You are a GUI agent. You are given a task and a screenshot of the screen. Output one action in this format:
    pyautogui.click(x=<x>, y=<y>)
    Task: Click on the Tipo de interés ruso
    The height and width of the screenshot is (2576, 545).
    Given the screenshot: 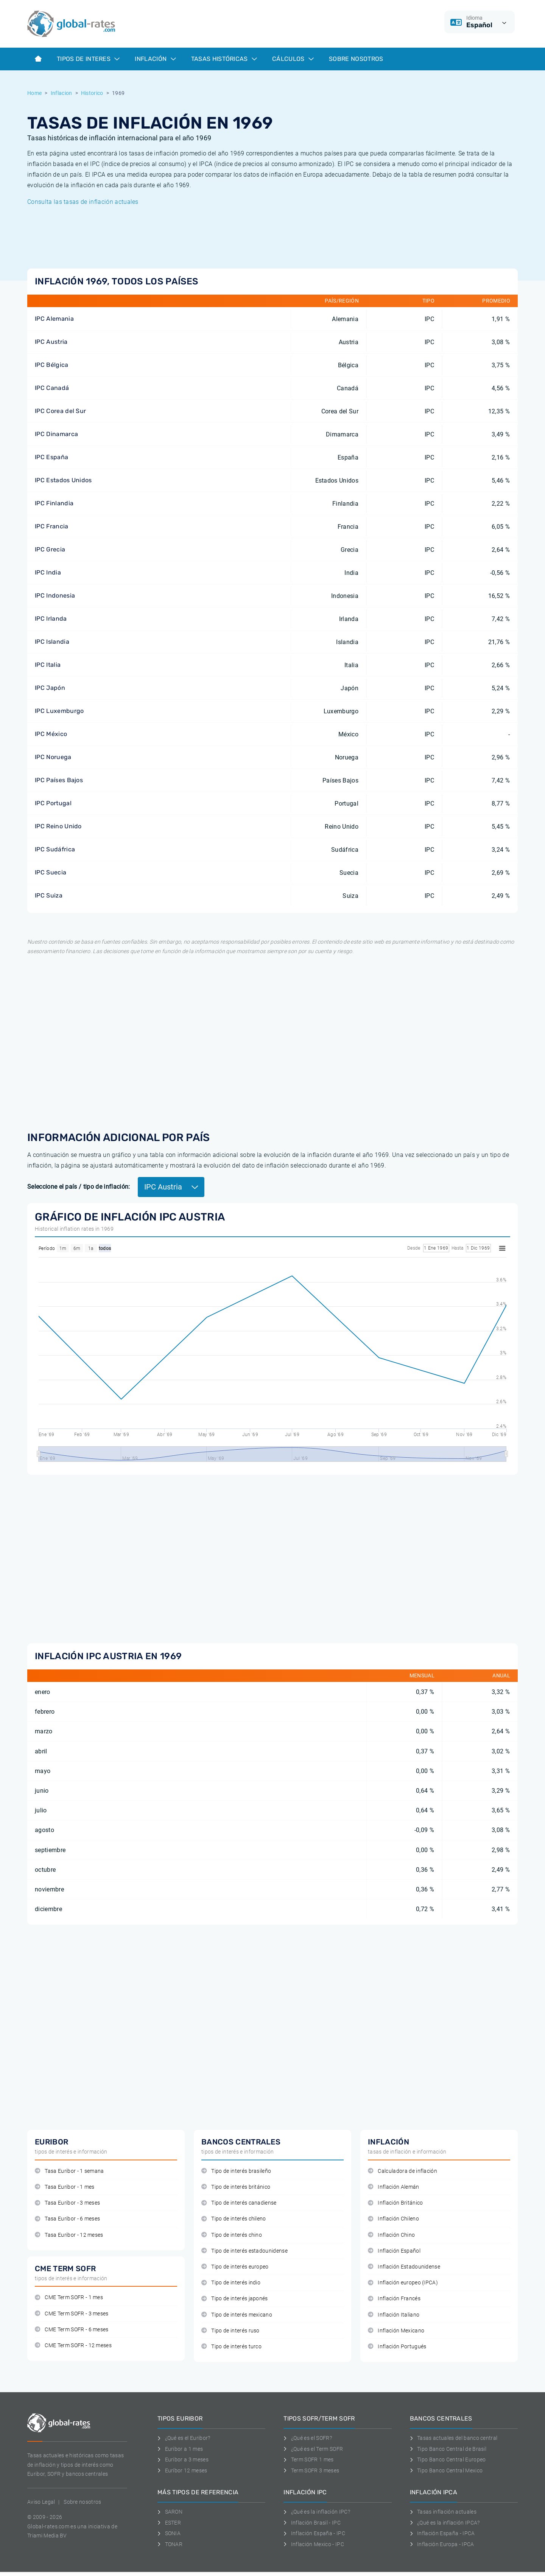 What is the action you would take?
    pyautogui.click(x=230, y=2331)
    